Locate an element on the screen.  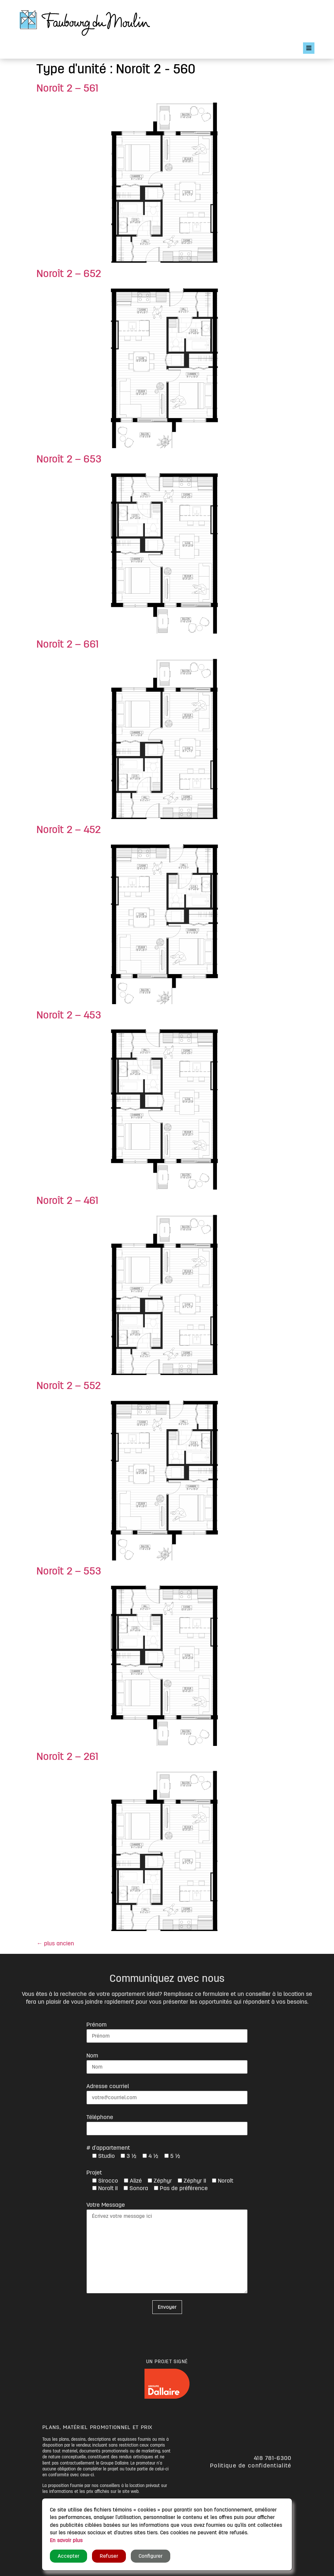
[Open/Close Menu] is located at coordinates (308, 48).